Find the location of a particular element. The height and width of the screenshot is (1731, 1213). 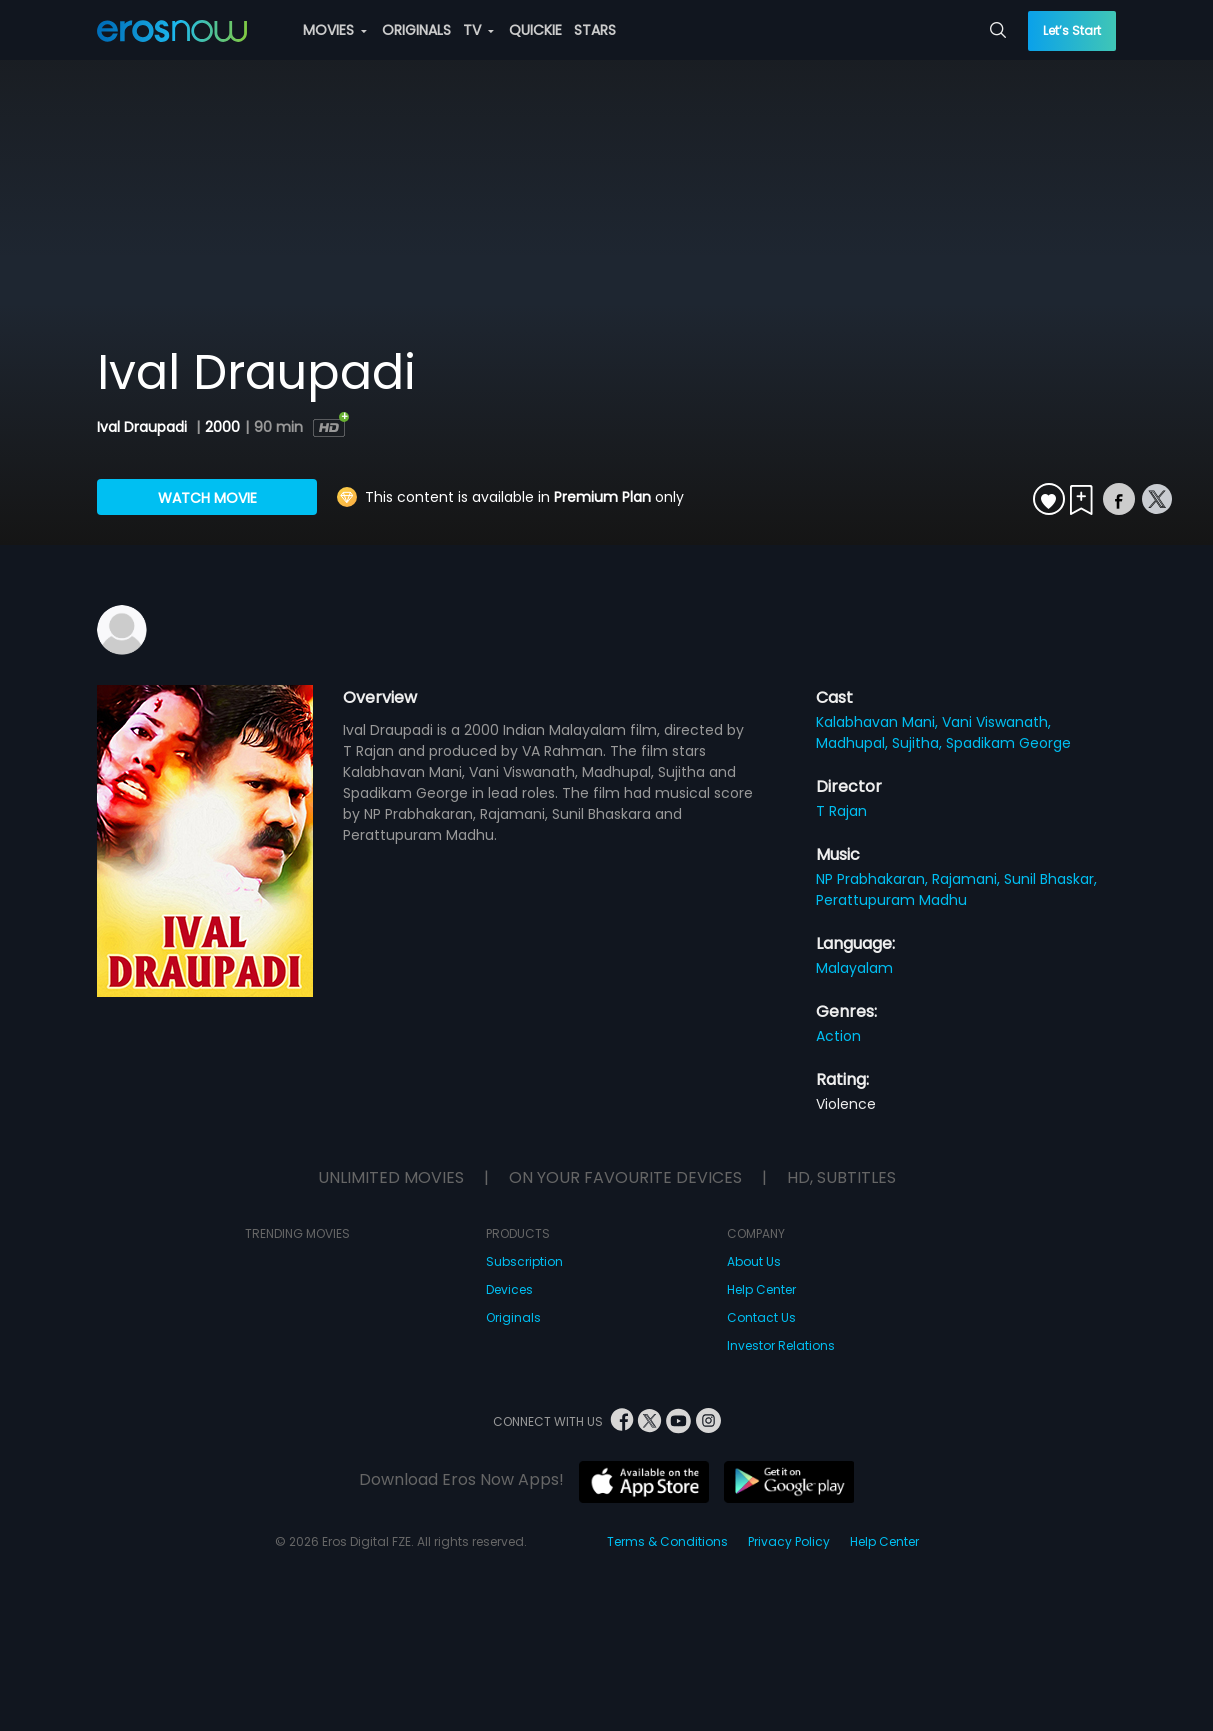

Malayalam is located at coordinates (854, 968).